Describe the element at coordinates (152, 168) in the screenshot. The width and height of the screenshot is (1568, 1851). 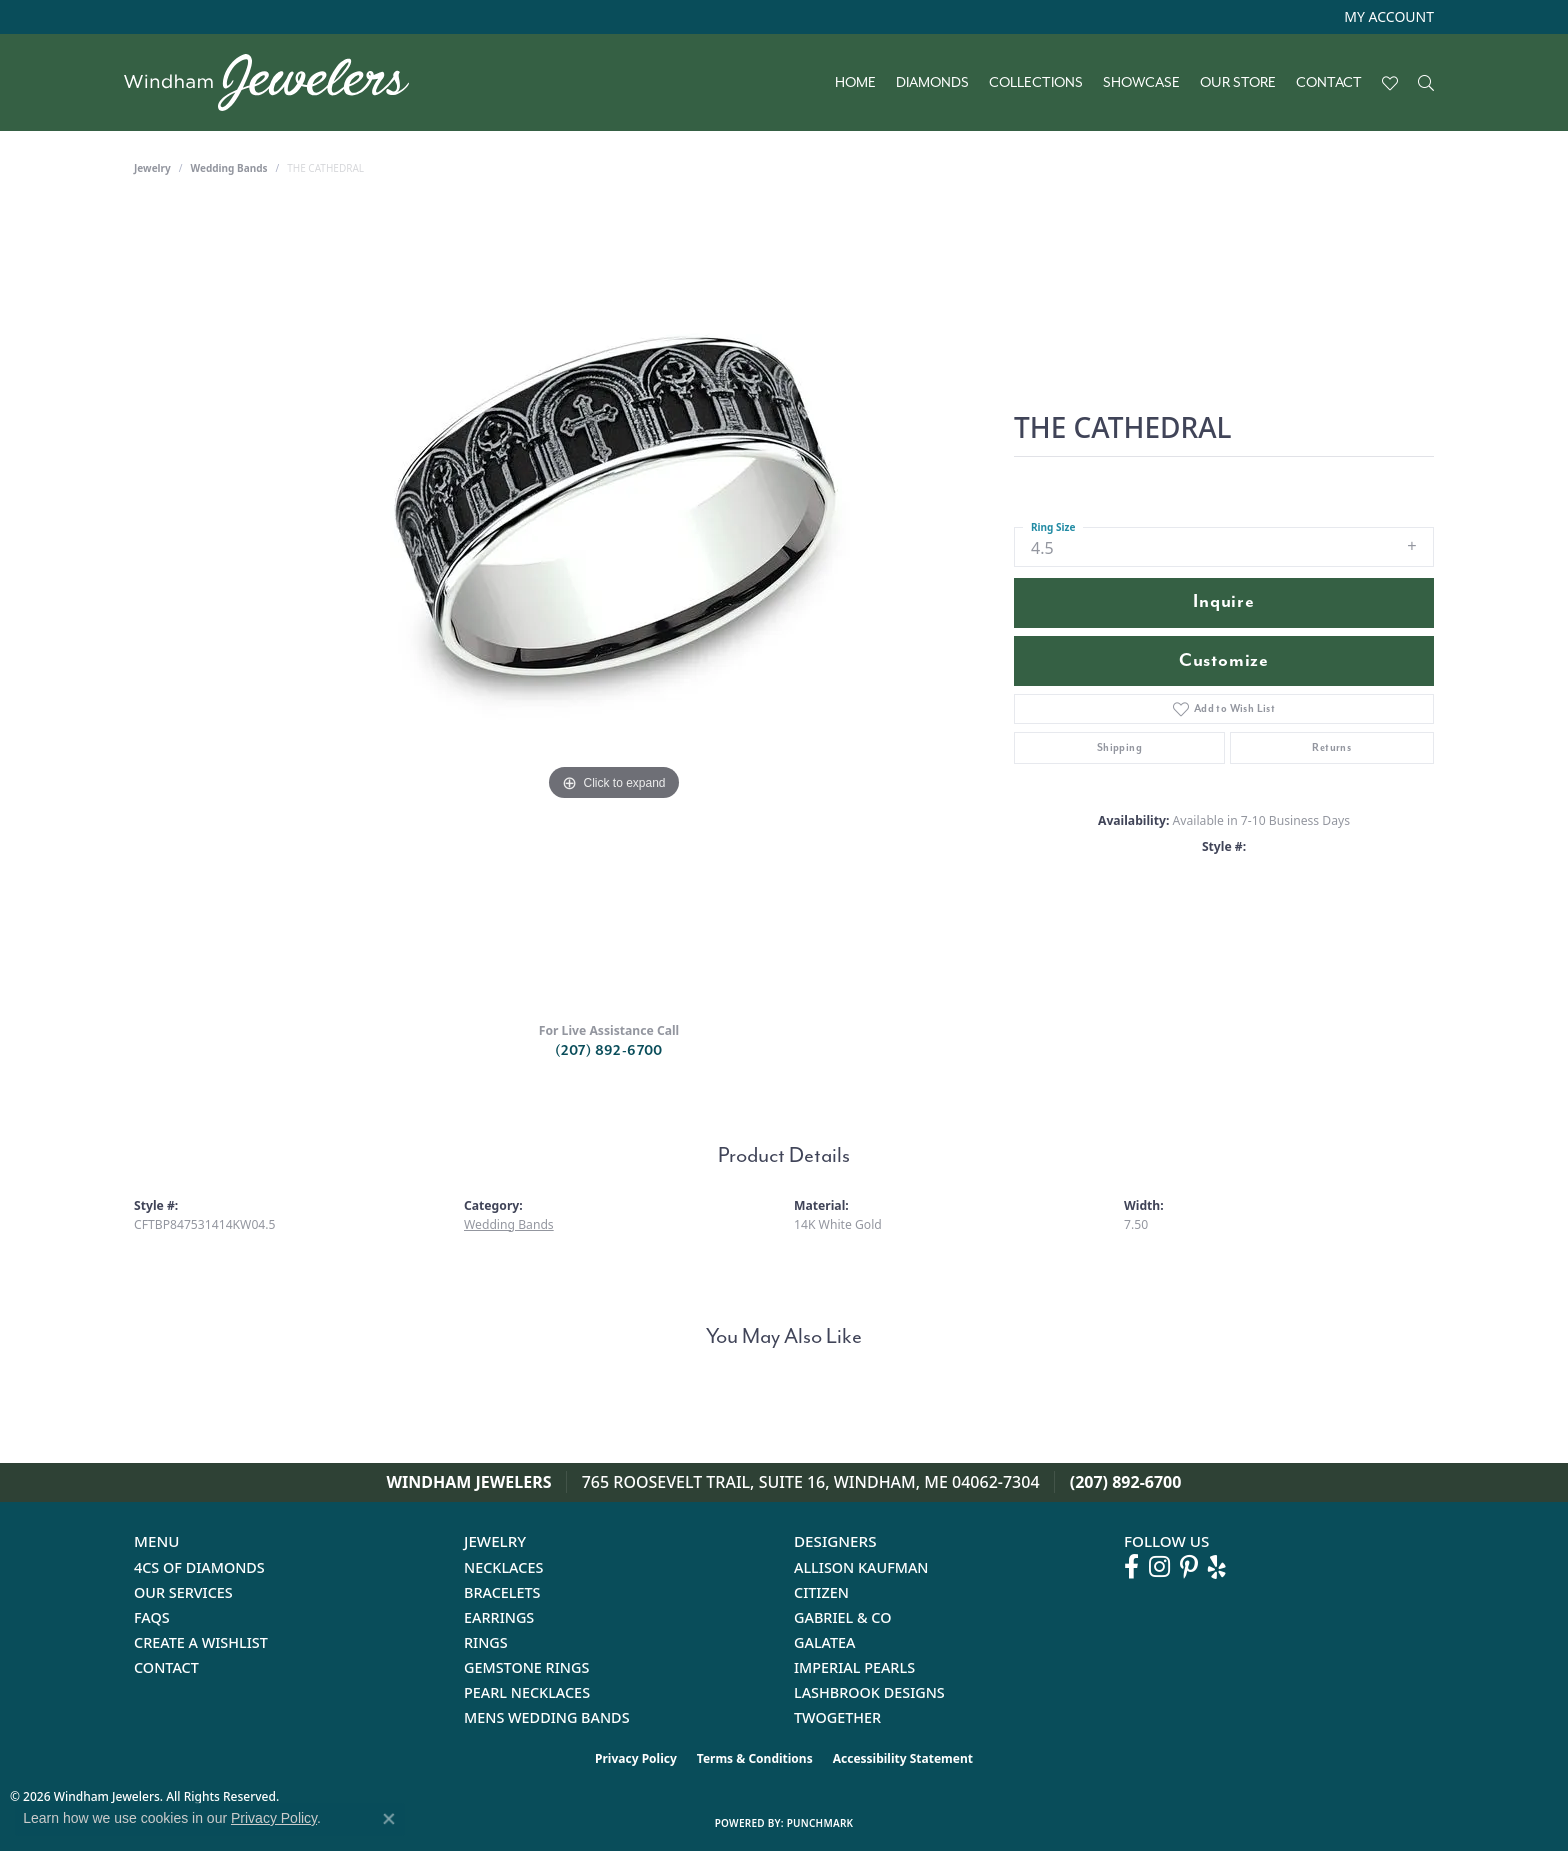
I see `jewelry` at that location.